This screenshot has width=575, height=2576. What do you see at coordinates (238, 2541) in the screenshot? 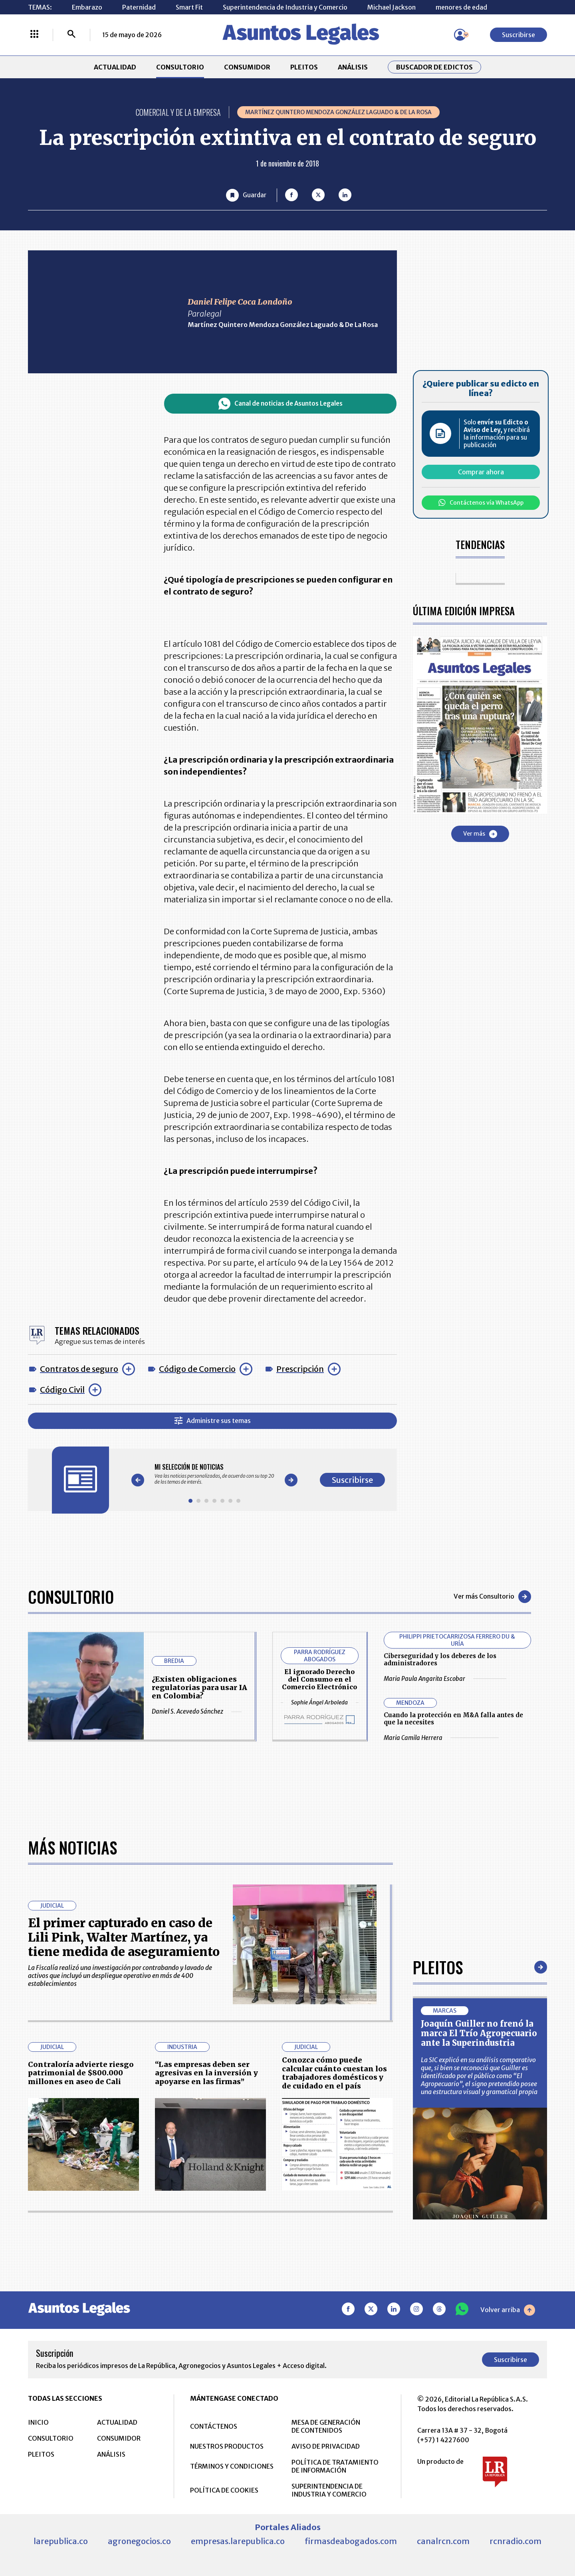
I see `empresas.larepublica.co` at bounding box center [238, 2541].